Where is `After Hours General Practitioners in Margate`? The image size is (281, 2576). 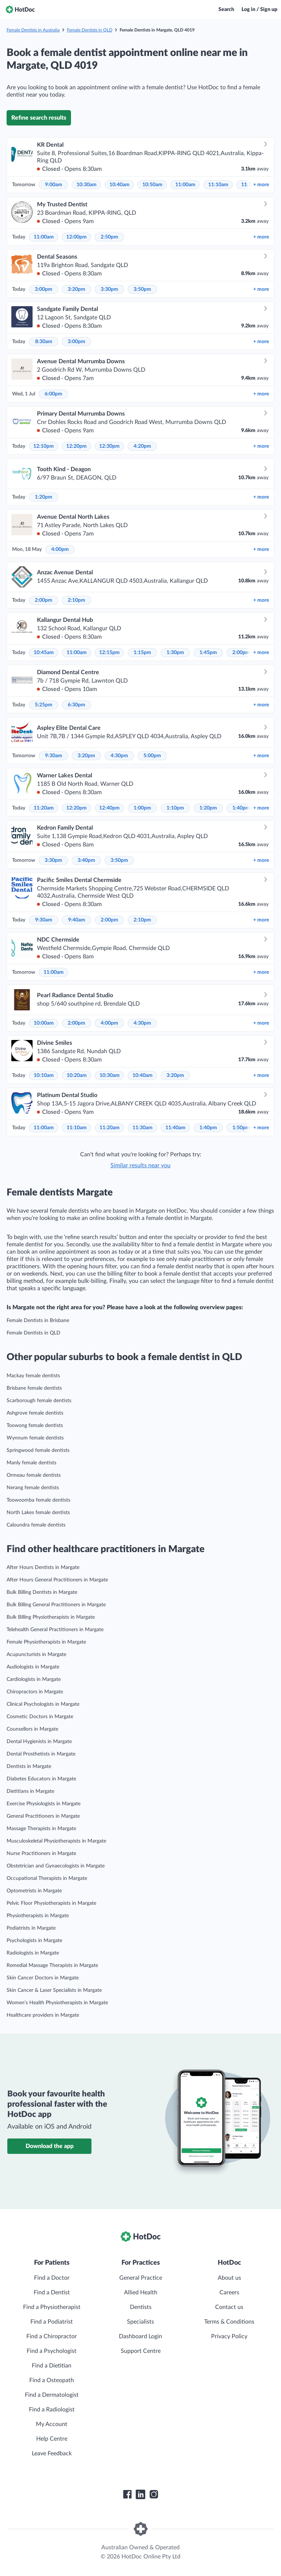
After Hours General Practitioners in Margate is located at coordinates (57, 1579).